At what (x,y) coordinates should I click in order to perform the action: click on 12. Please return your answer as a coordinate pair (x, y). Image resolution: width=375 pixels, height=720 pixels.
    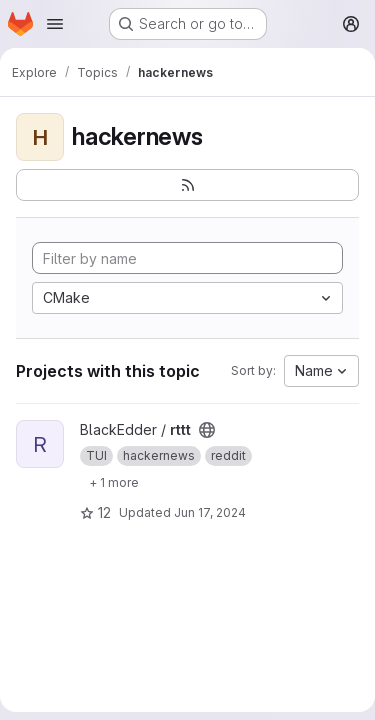
    Looking at the image, I should click on (95, 512).